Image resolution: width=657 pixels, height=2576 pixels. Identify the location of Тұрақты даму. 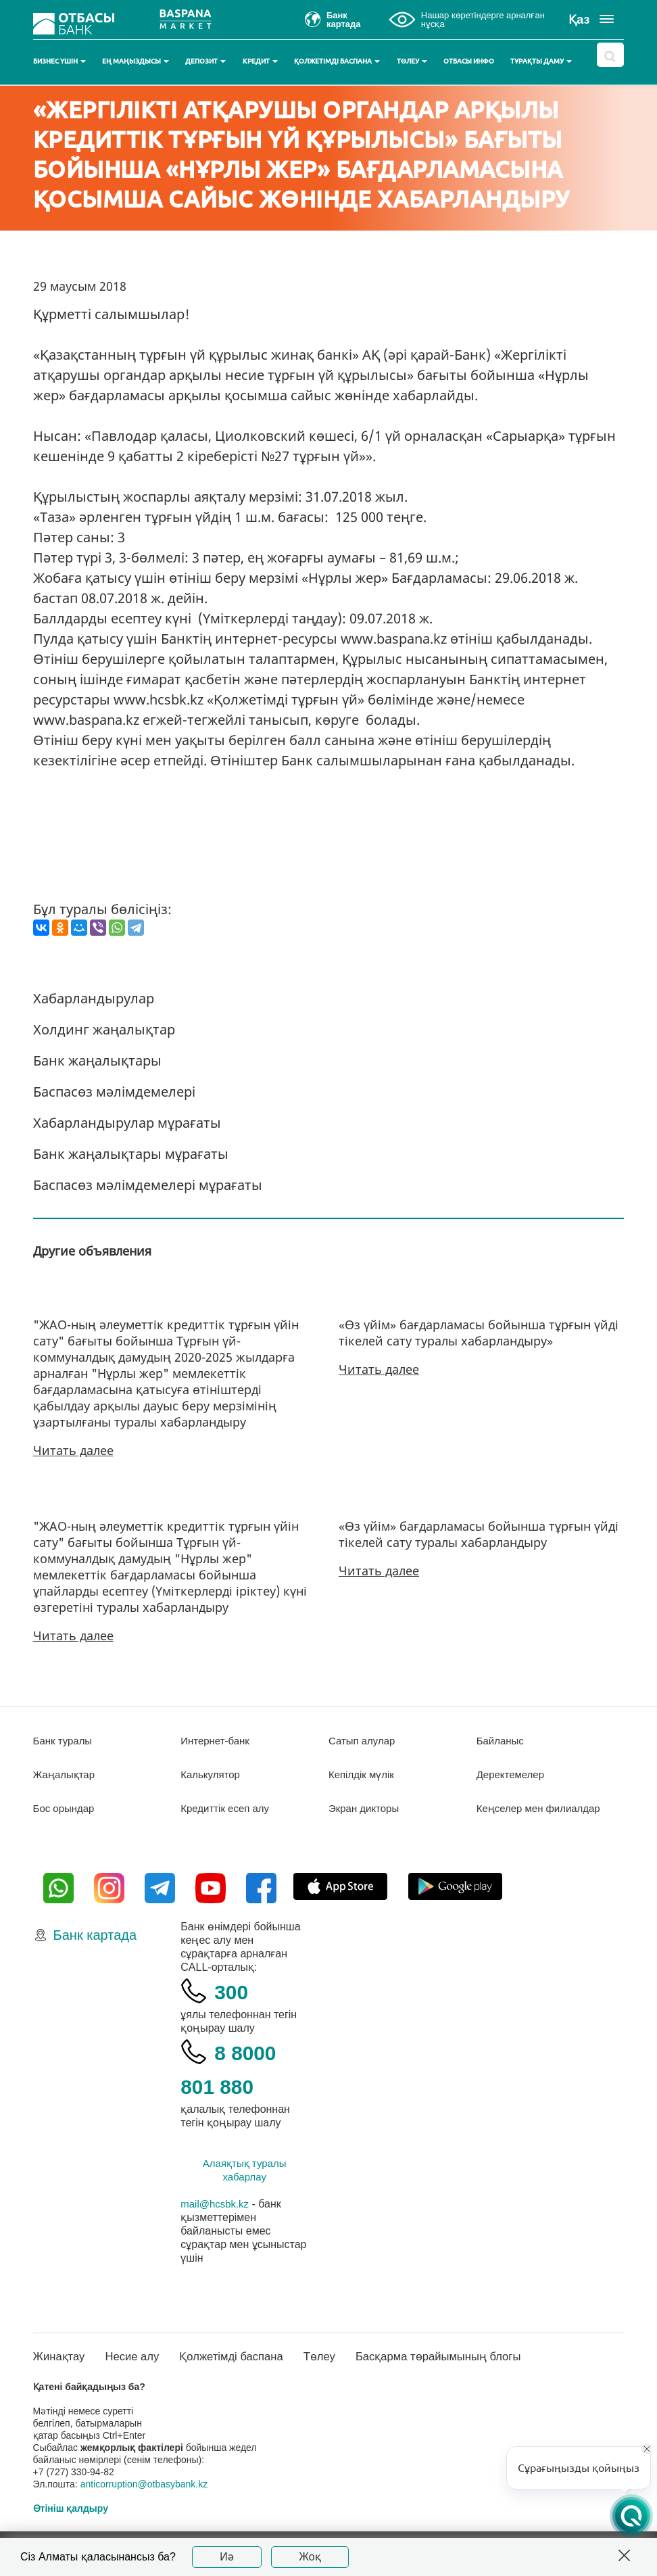
(541, 61).